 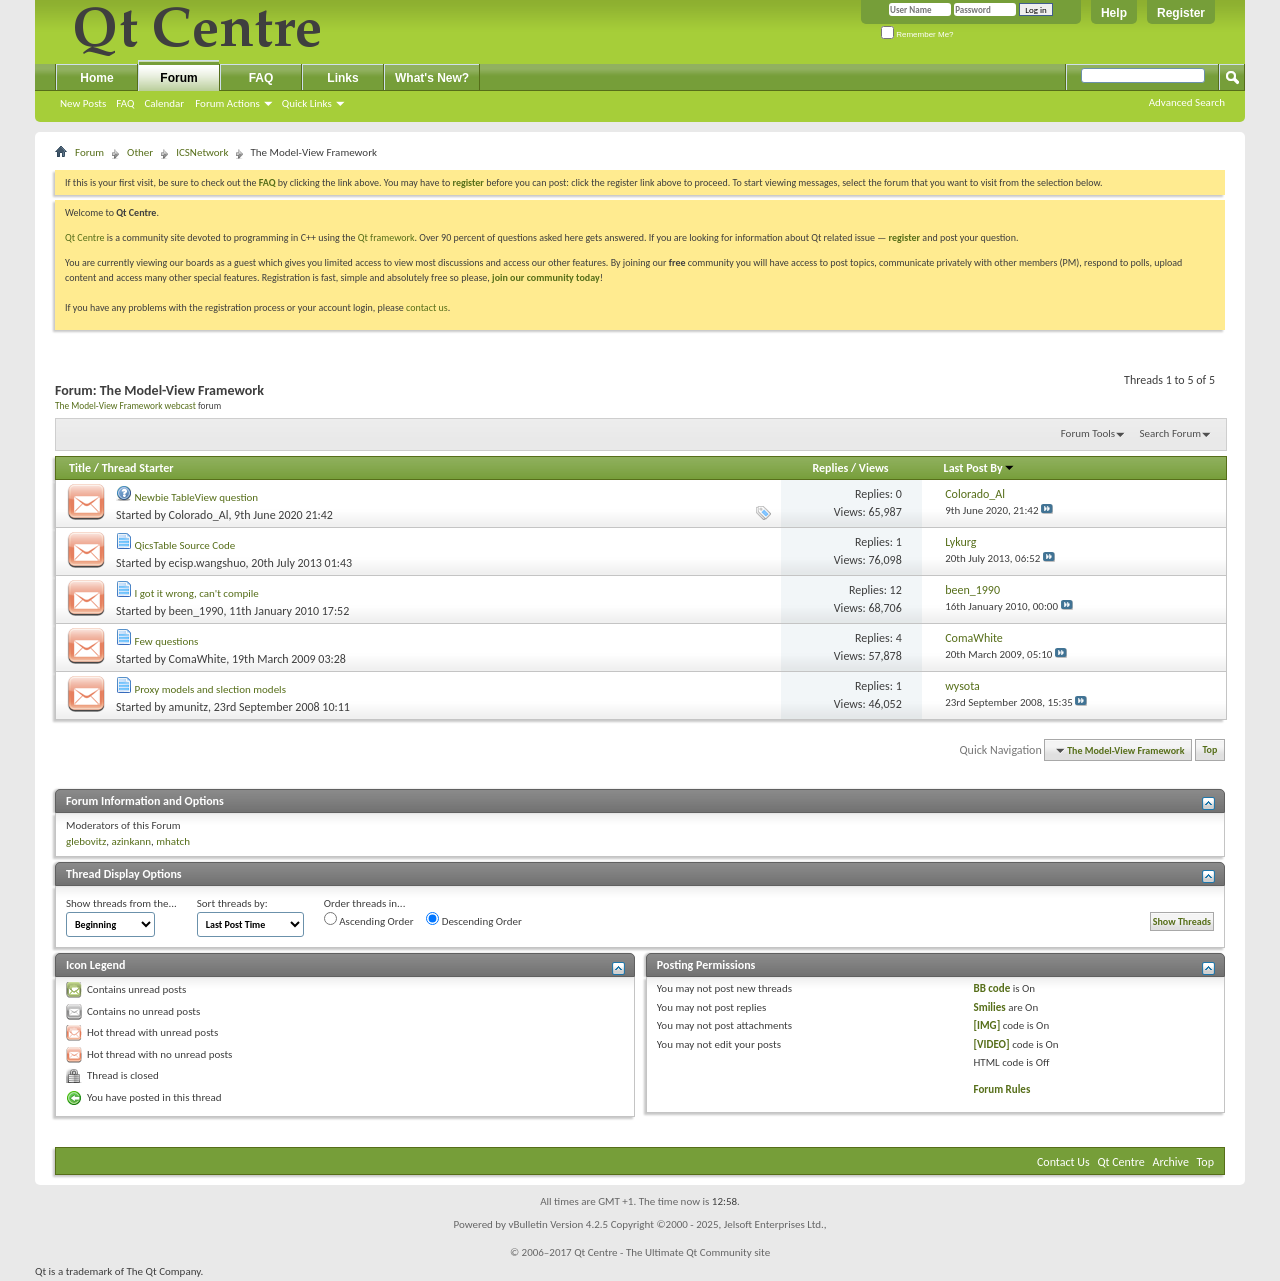 I want to click on Home, so click(x=96, y=78).